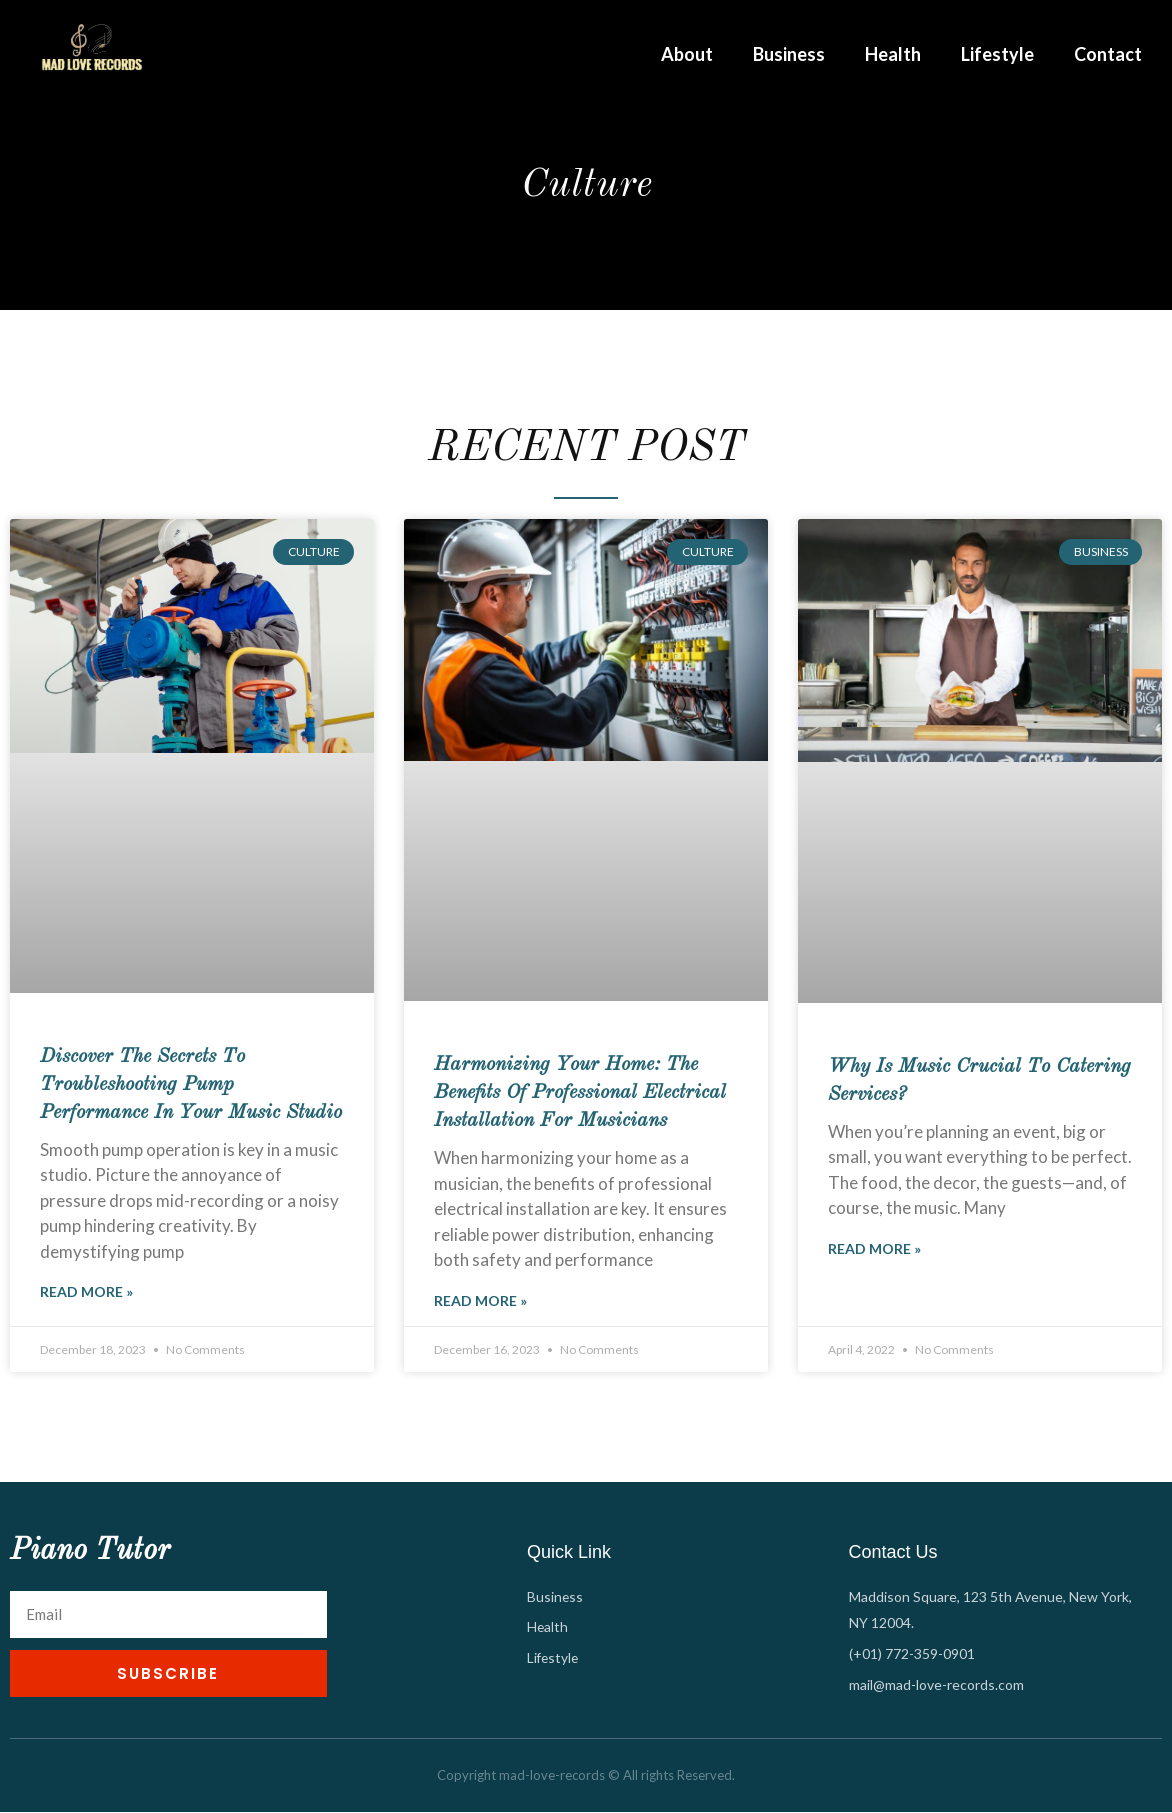  What do you see at coordinates (86, 1292) in the screenshot?
I see `Read More » [Read more about Discover the Secrets to Troubleshooting Pump Performance in Your Music Studio]` at bounding box center [86, 1292].